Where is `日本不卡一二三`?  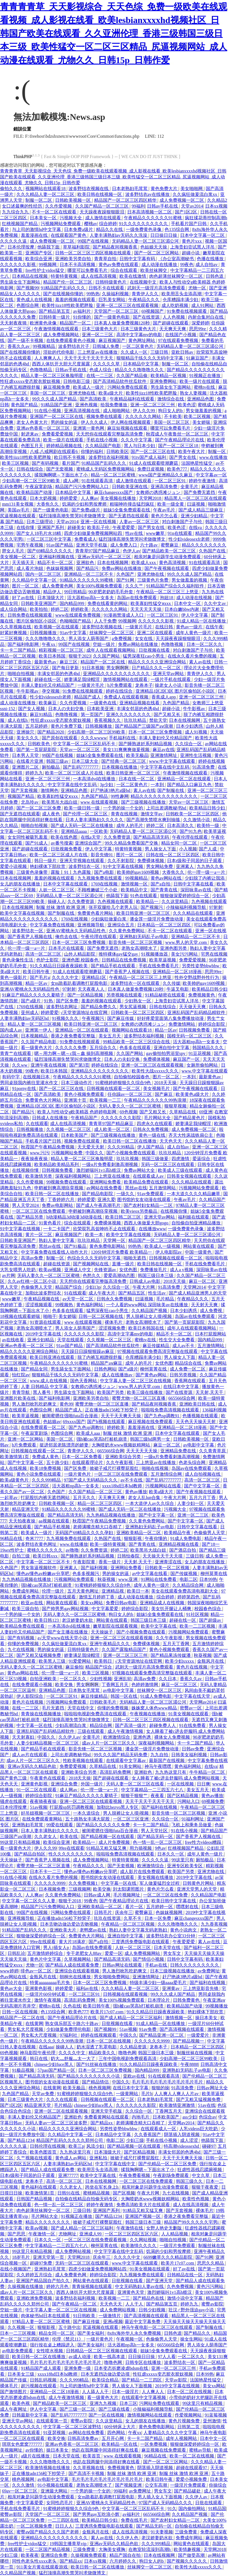 日本不卡一二三 is located at coordinates (46, 1871).